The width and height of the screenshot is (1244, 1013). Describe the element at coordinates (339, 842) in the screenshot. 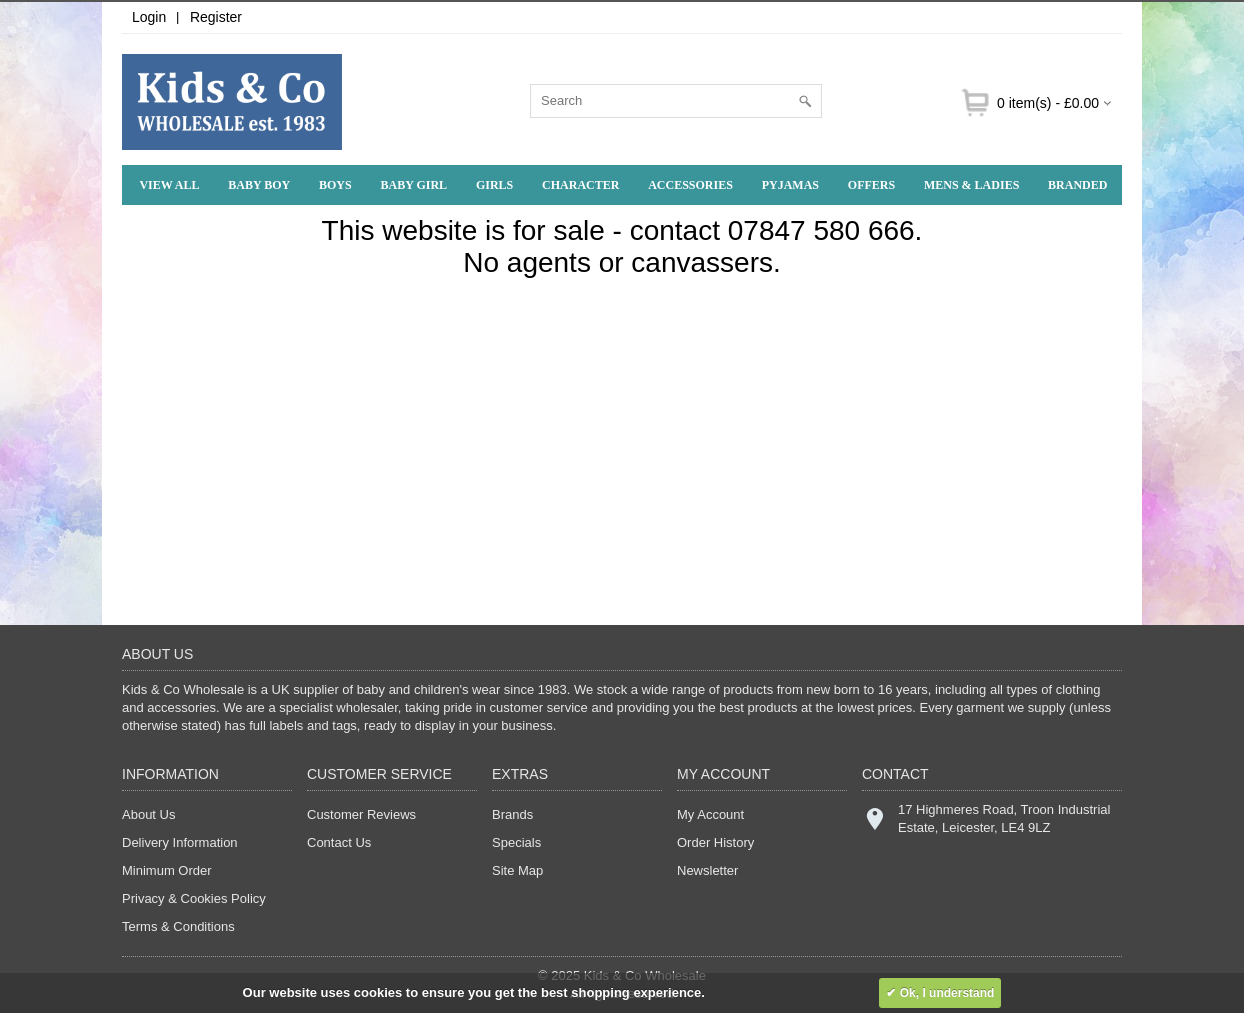

I see `Contact Us` at that location.